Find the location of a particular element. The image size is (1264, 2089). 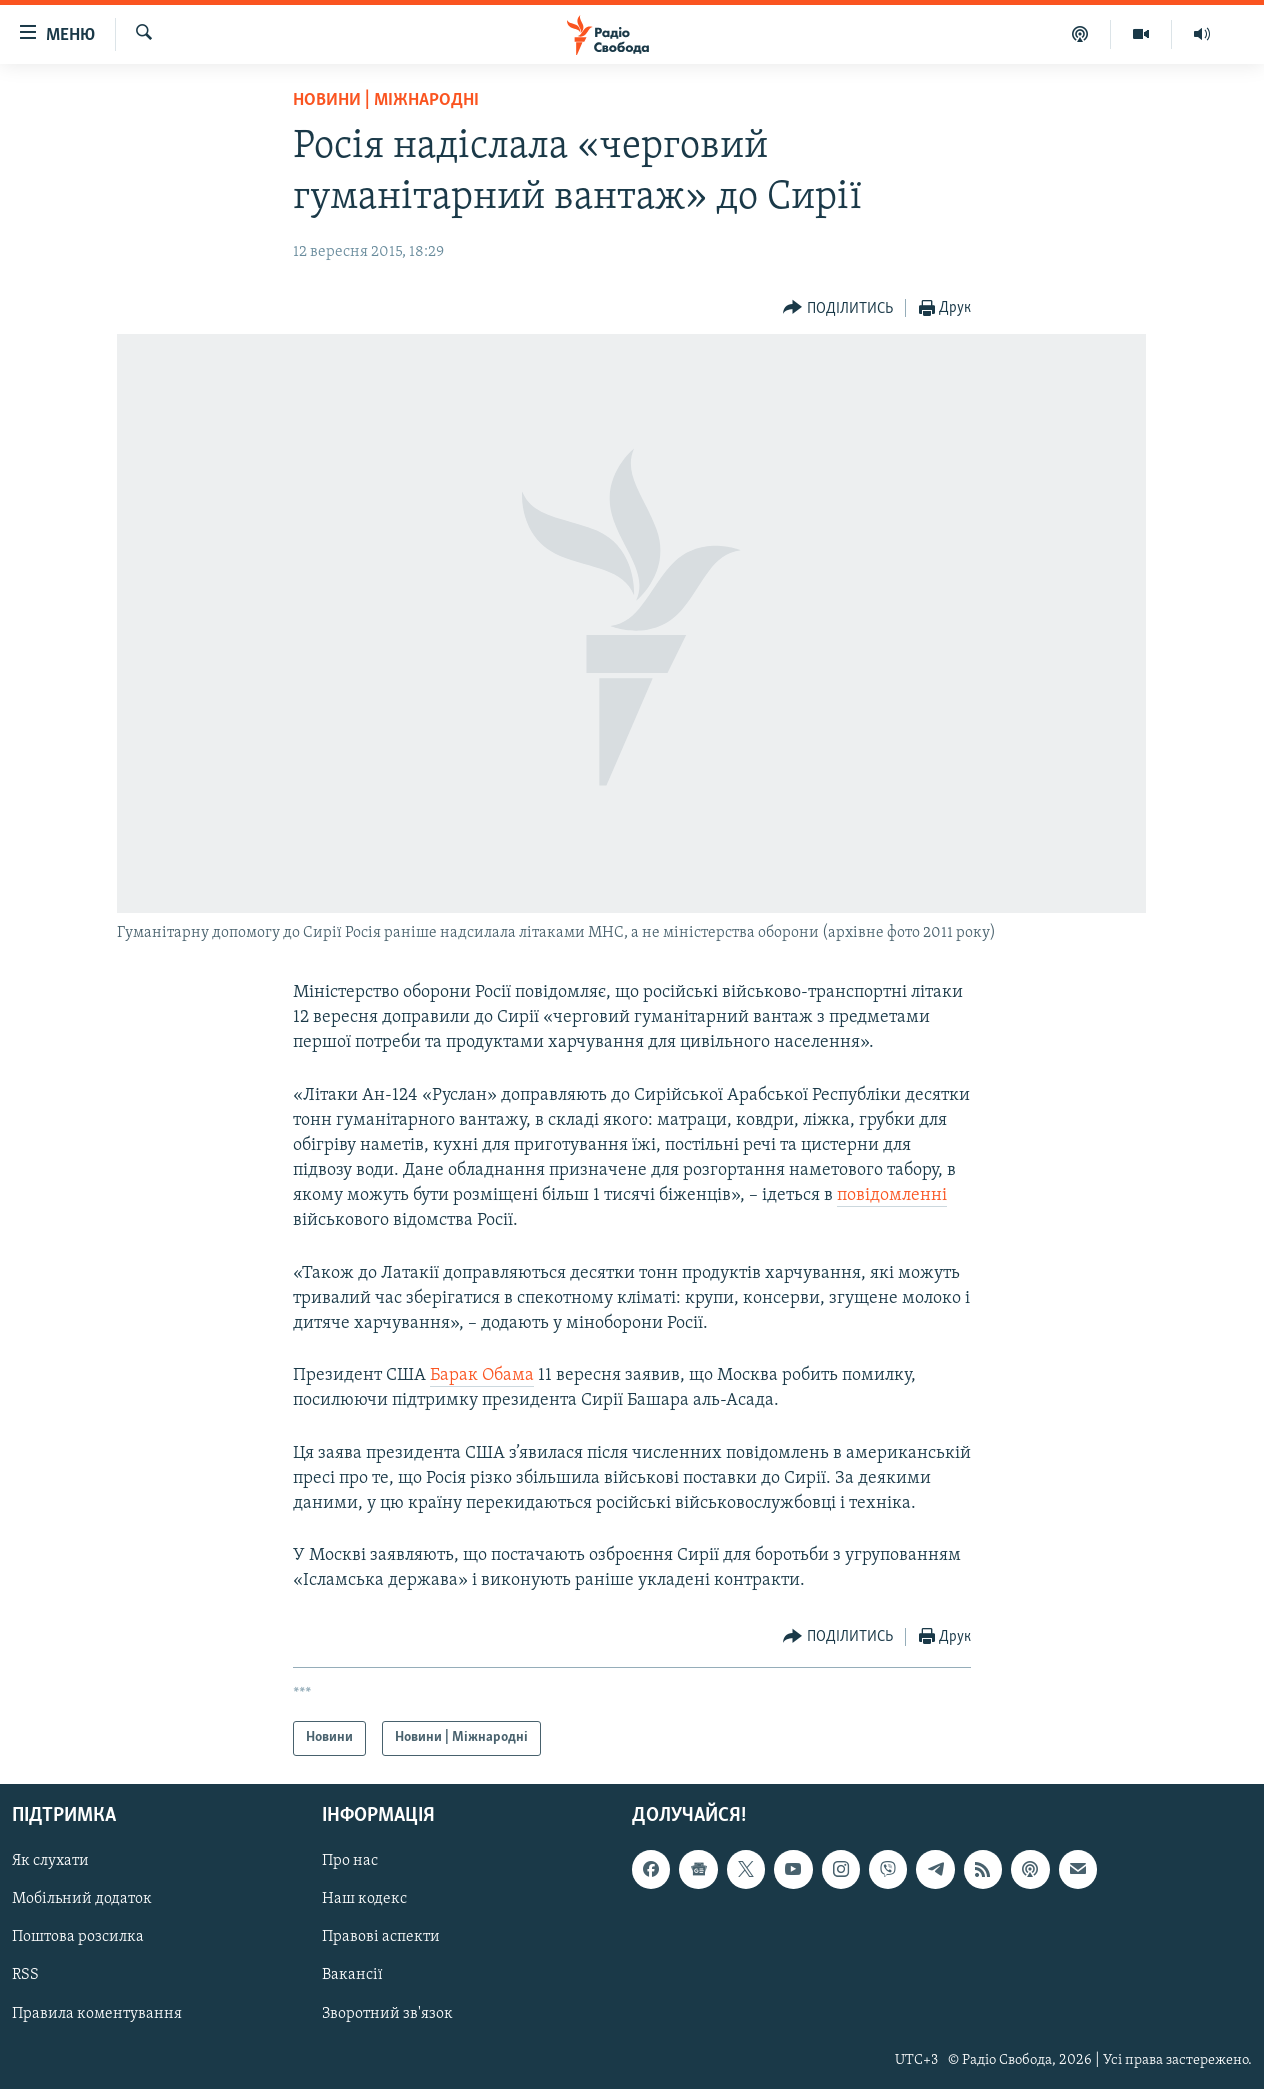

Вакансії is located at coordinates (352, 1975).